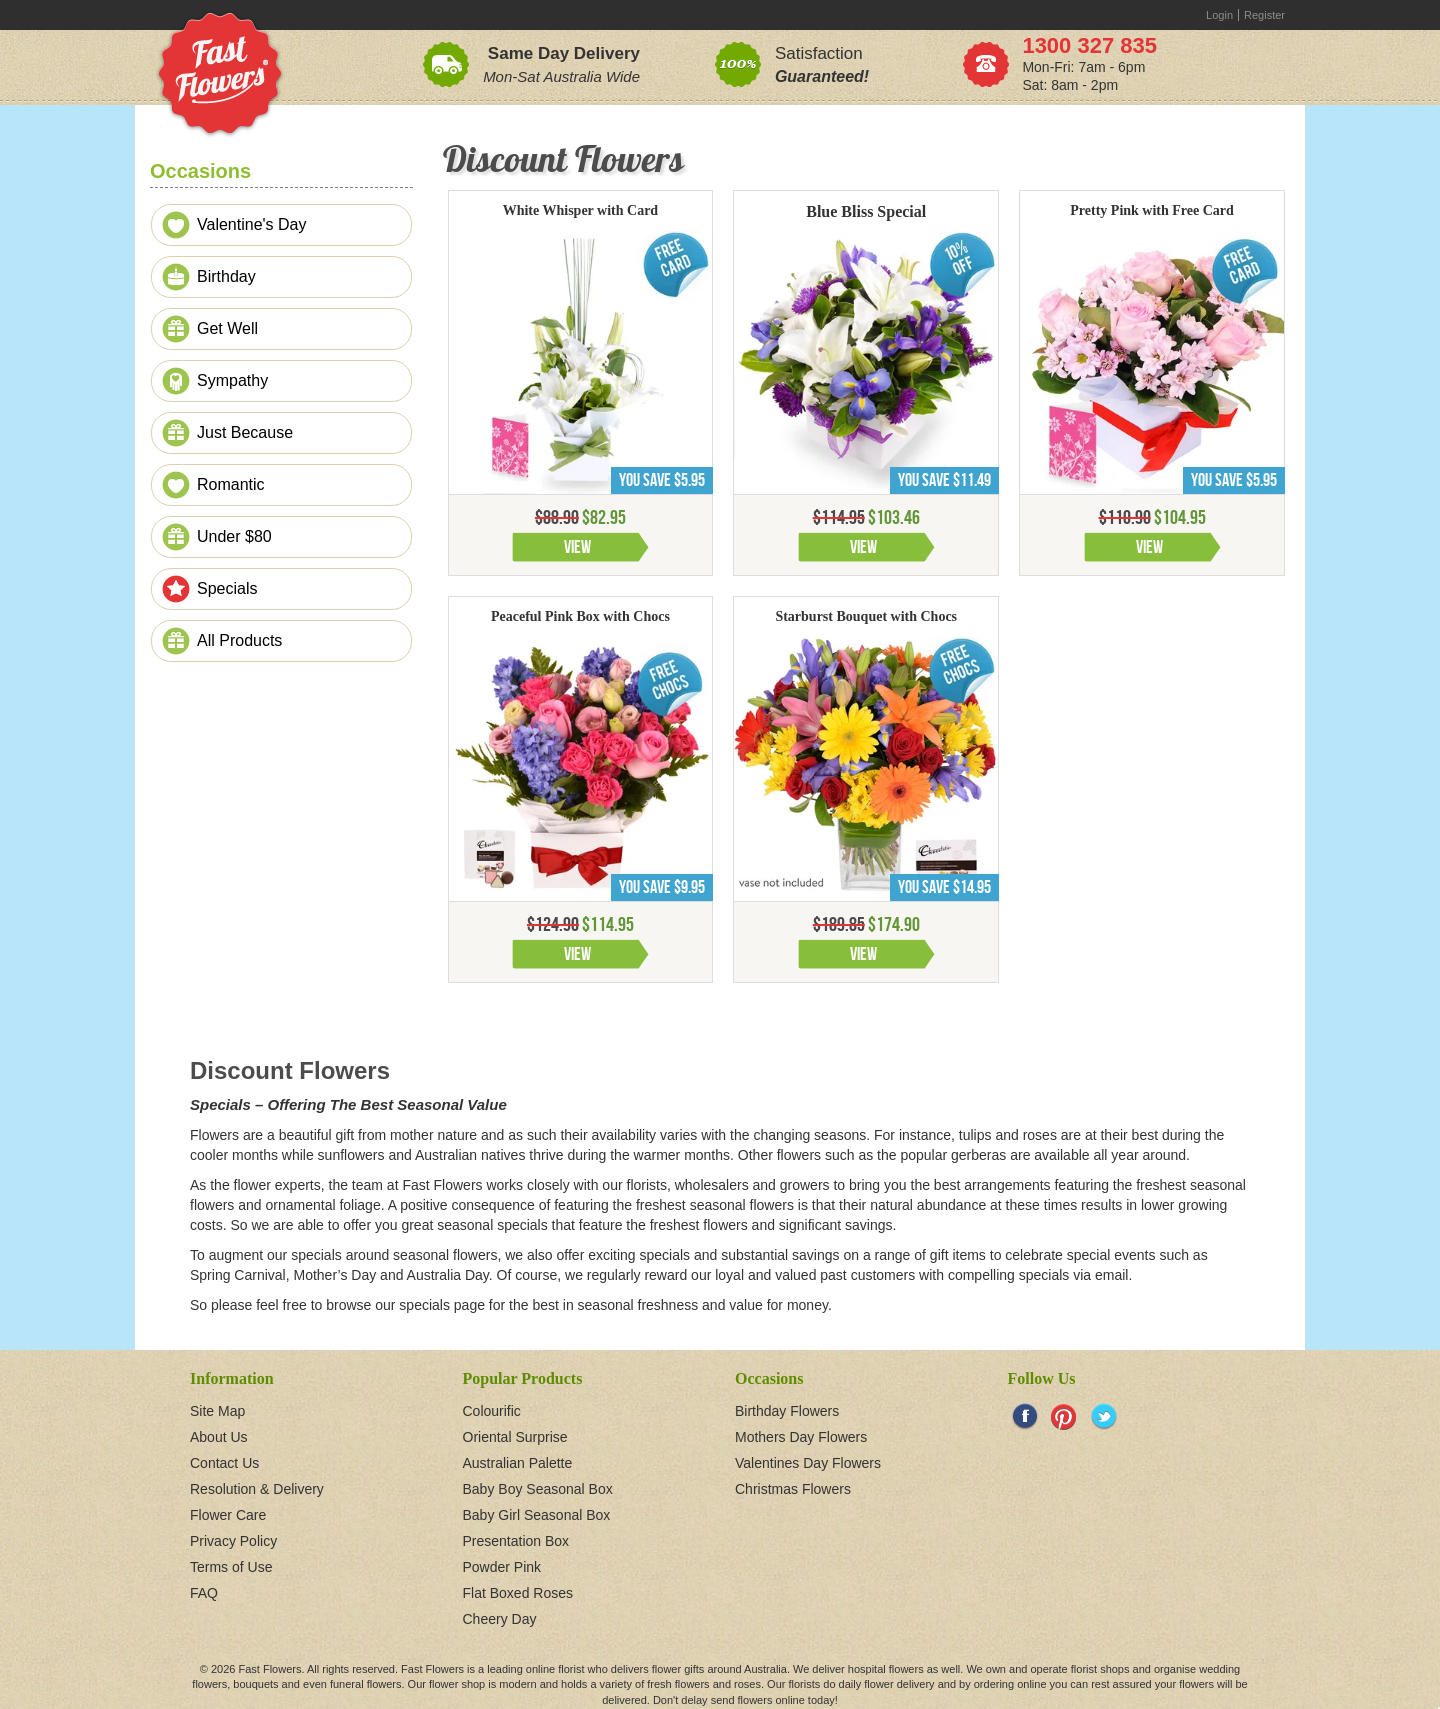 This screenshot has height=1709, width=1440. I want to click on Birthday, so click(226, 276).